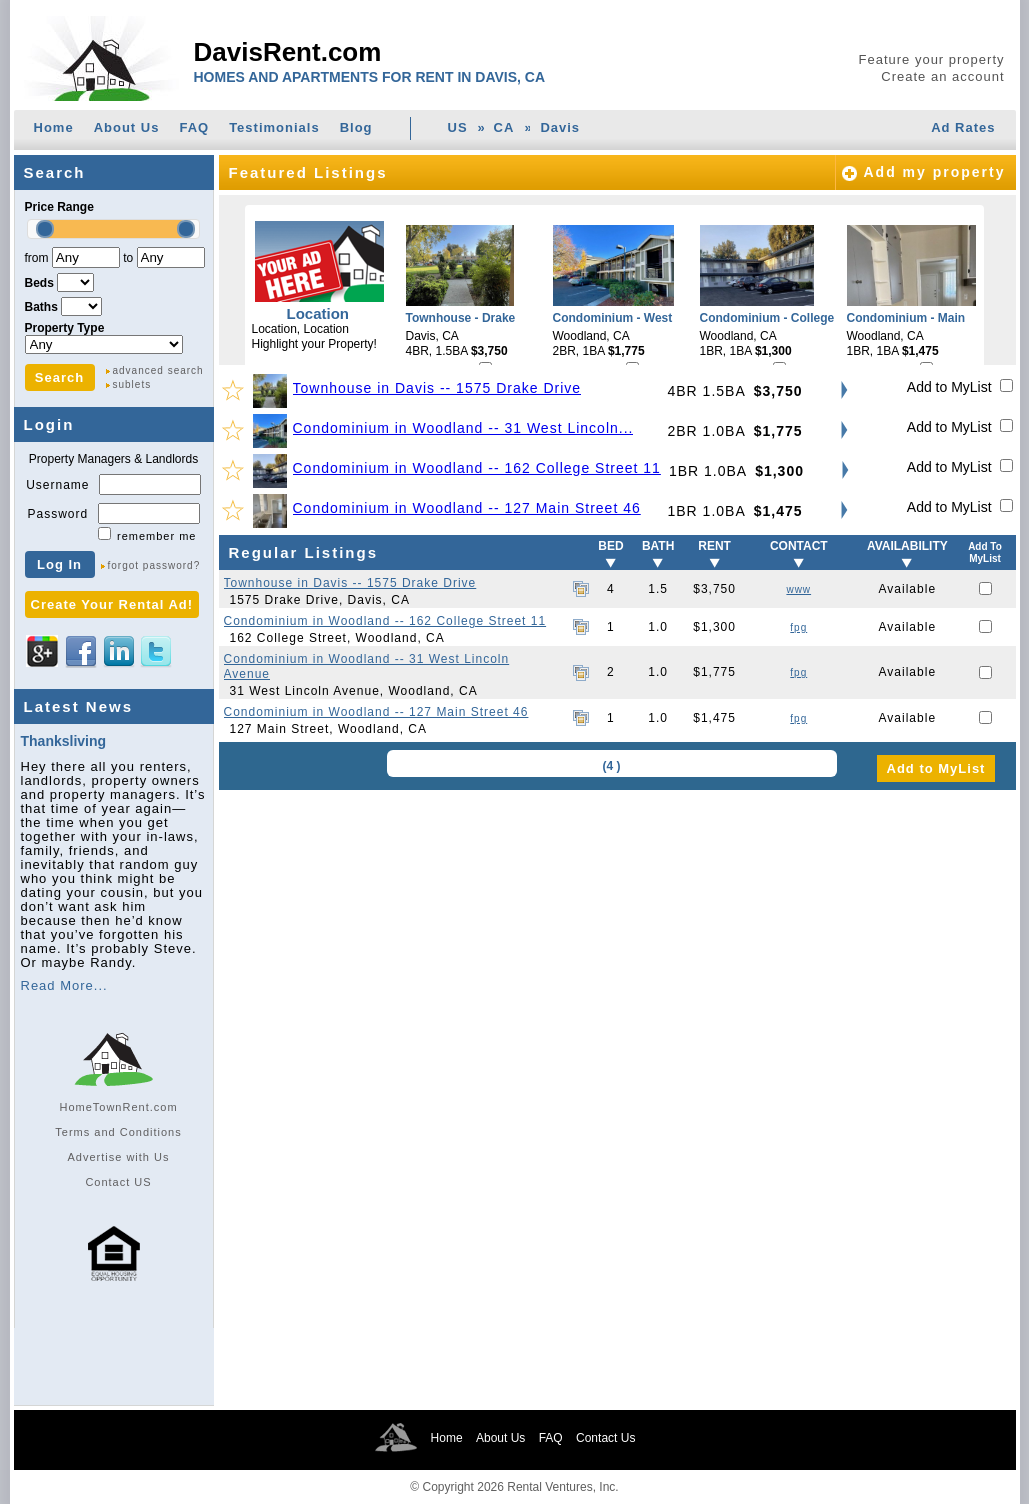  What do you see at coordinates (437, 388) in the screenshot?
I see `Townhouse in Davis -- 1575 Drake Drive` at bounding box center [437, 388].